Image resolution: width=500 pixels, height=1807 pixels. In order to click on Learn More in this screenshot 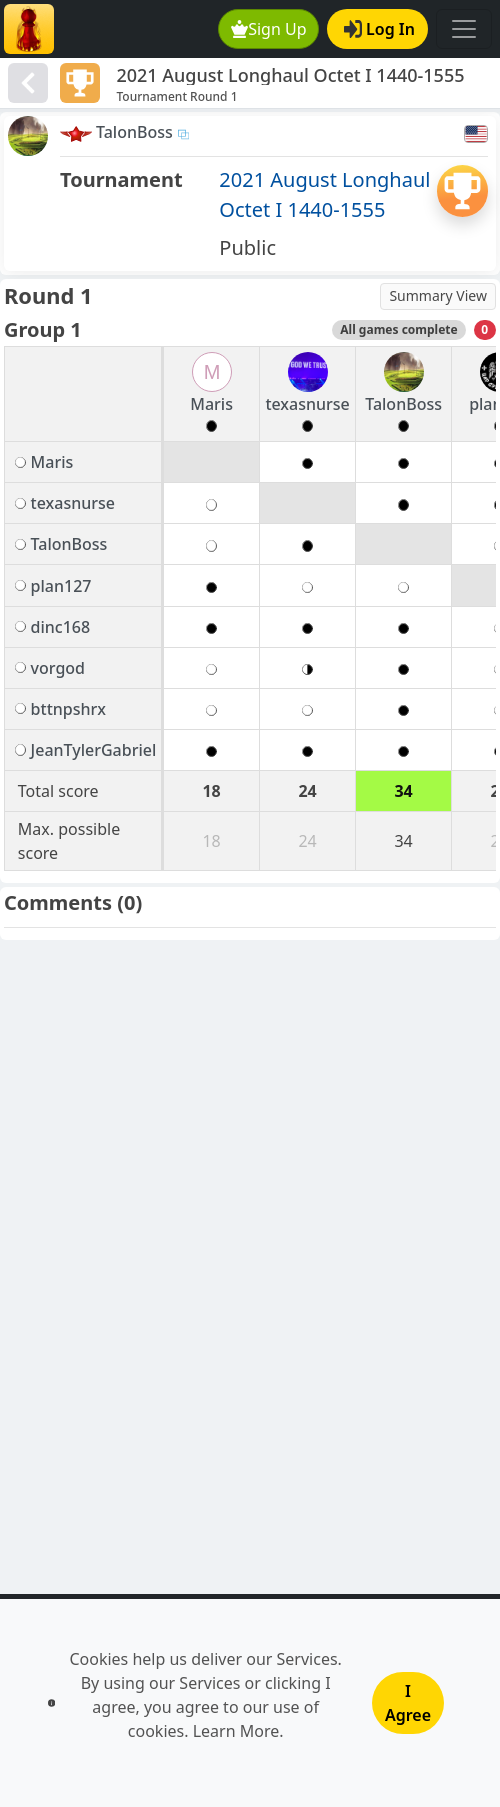, I will do `click(236, 1731)`.